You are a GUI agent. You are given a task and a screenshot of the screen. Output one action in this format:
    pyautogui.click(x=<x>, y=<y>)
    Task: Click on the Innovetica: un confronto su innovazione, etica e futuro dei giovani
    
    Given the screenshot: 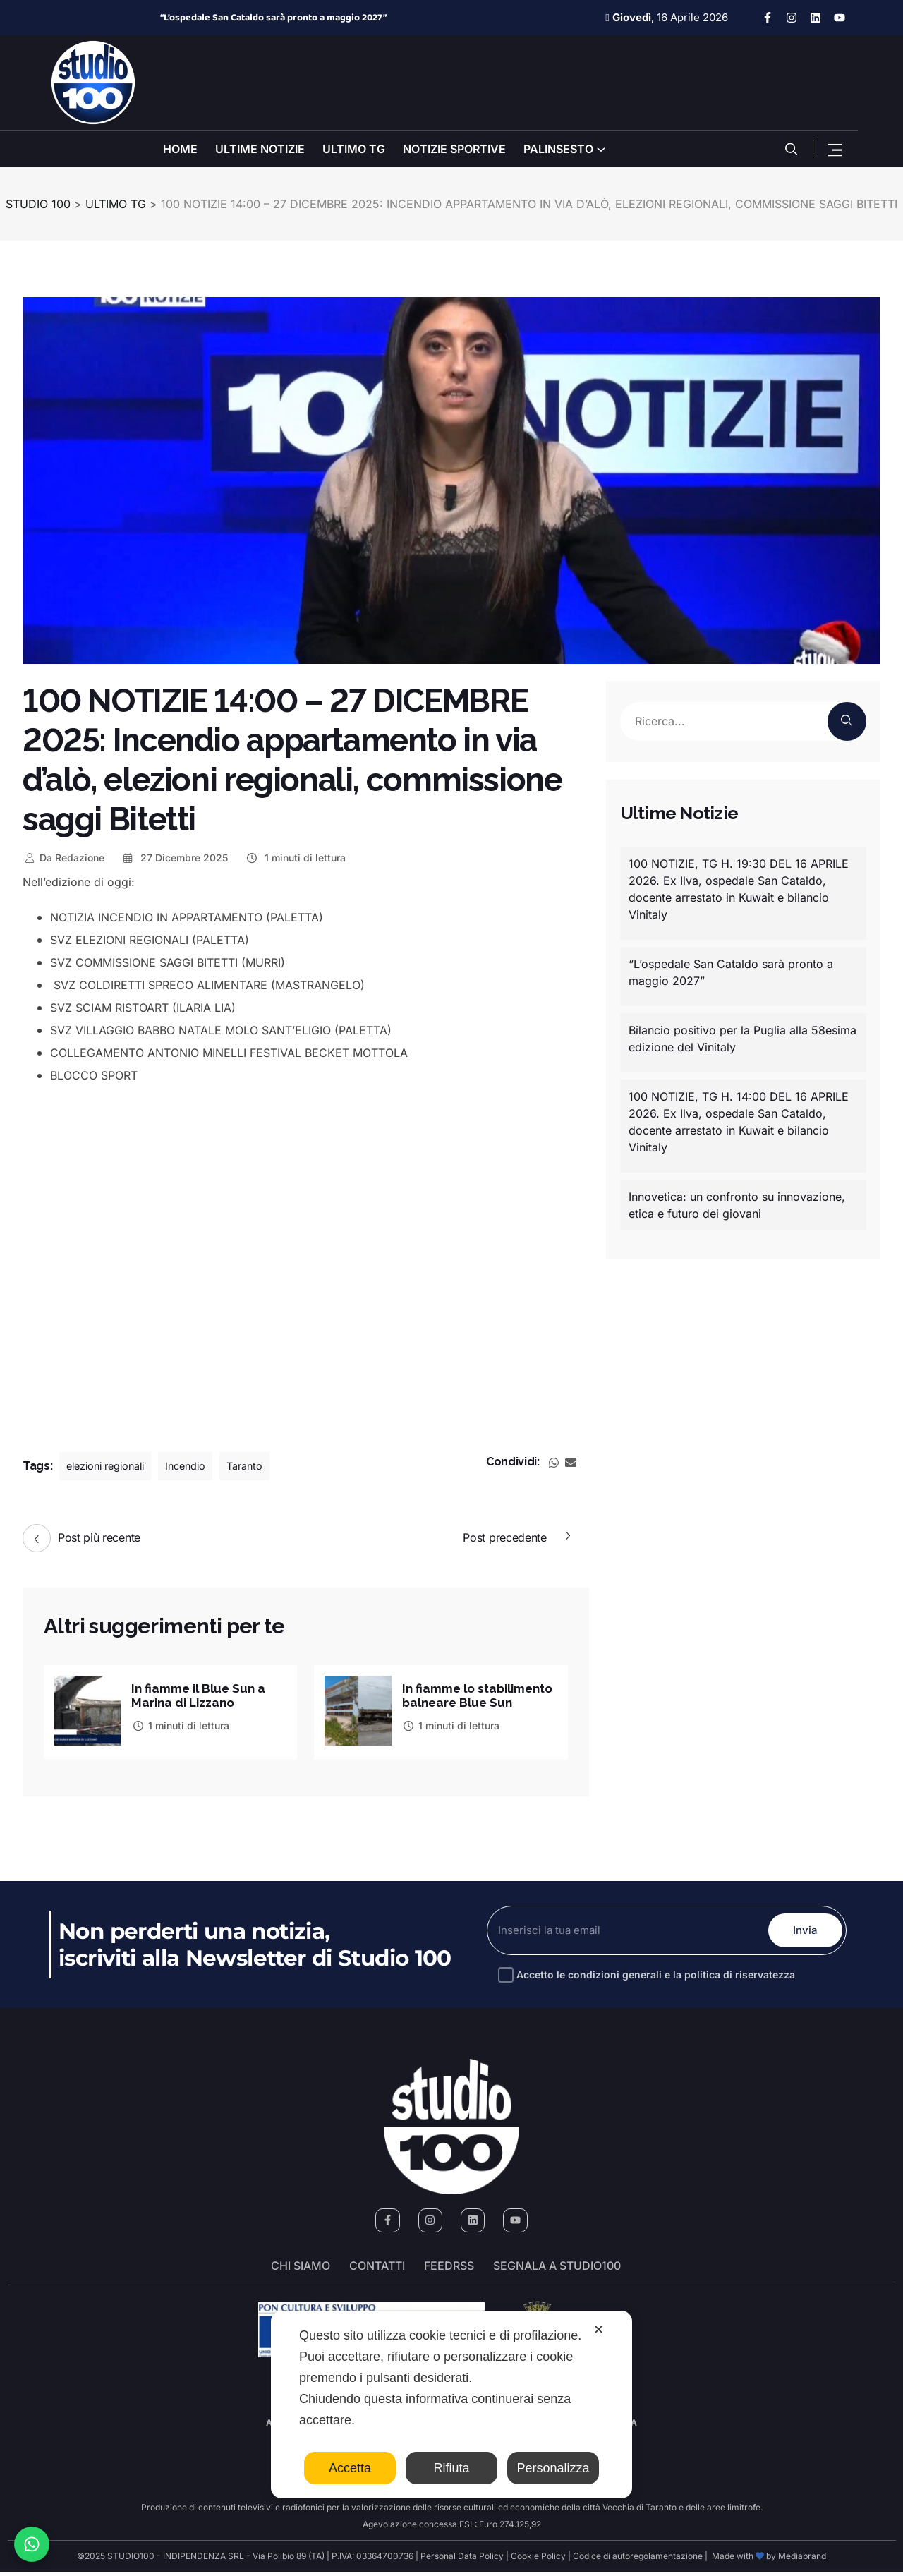 What is the action you would take?
    pyautogui.click(x=737, y=1205)
    